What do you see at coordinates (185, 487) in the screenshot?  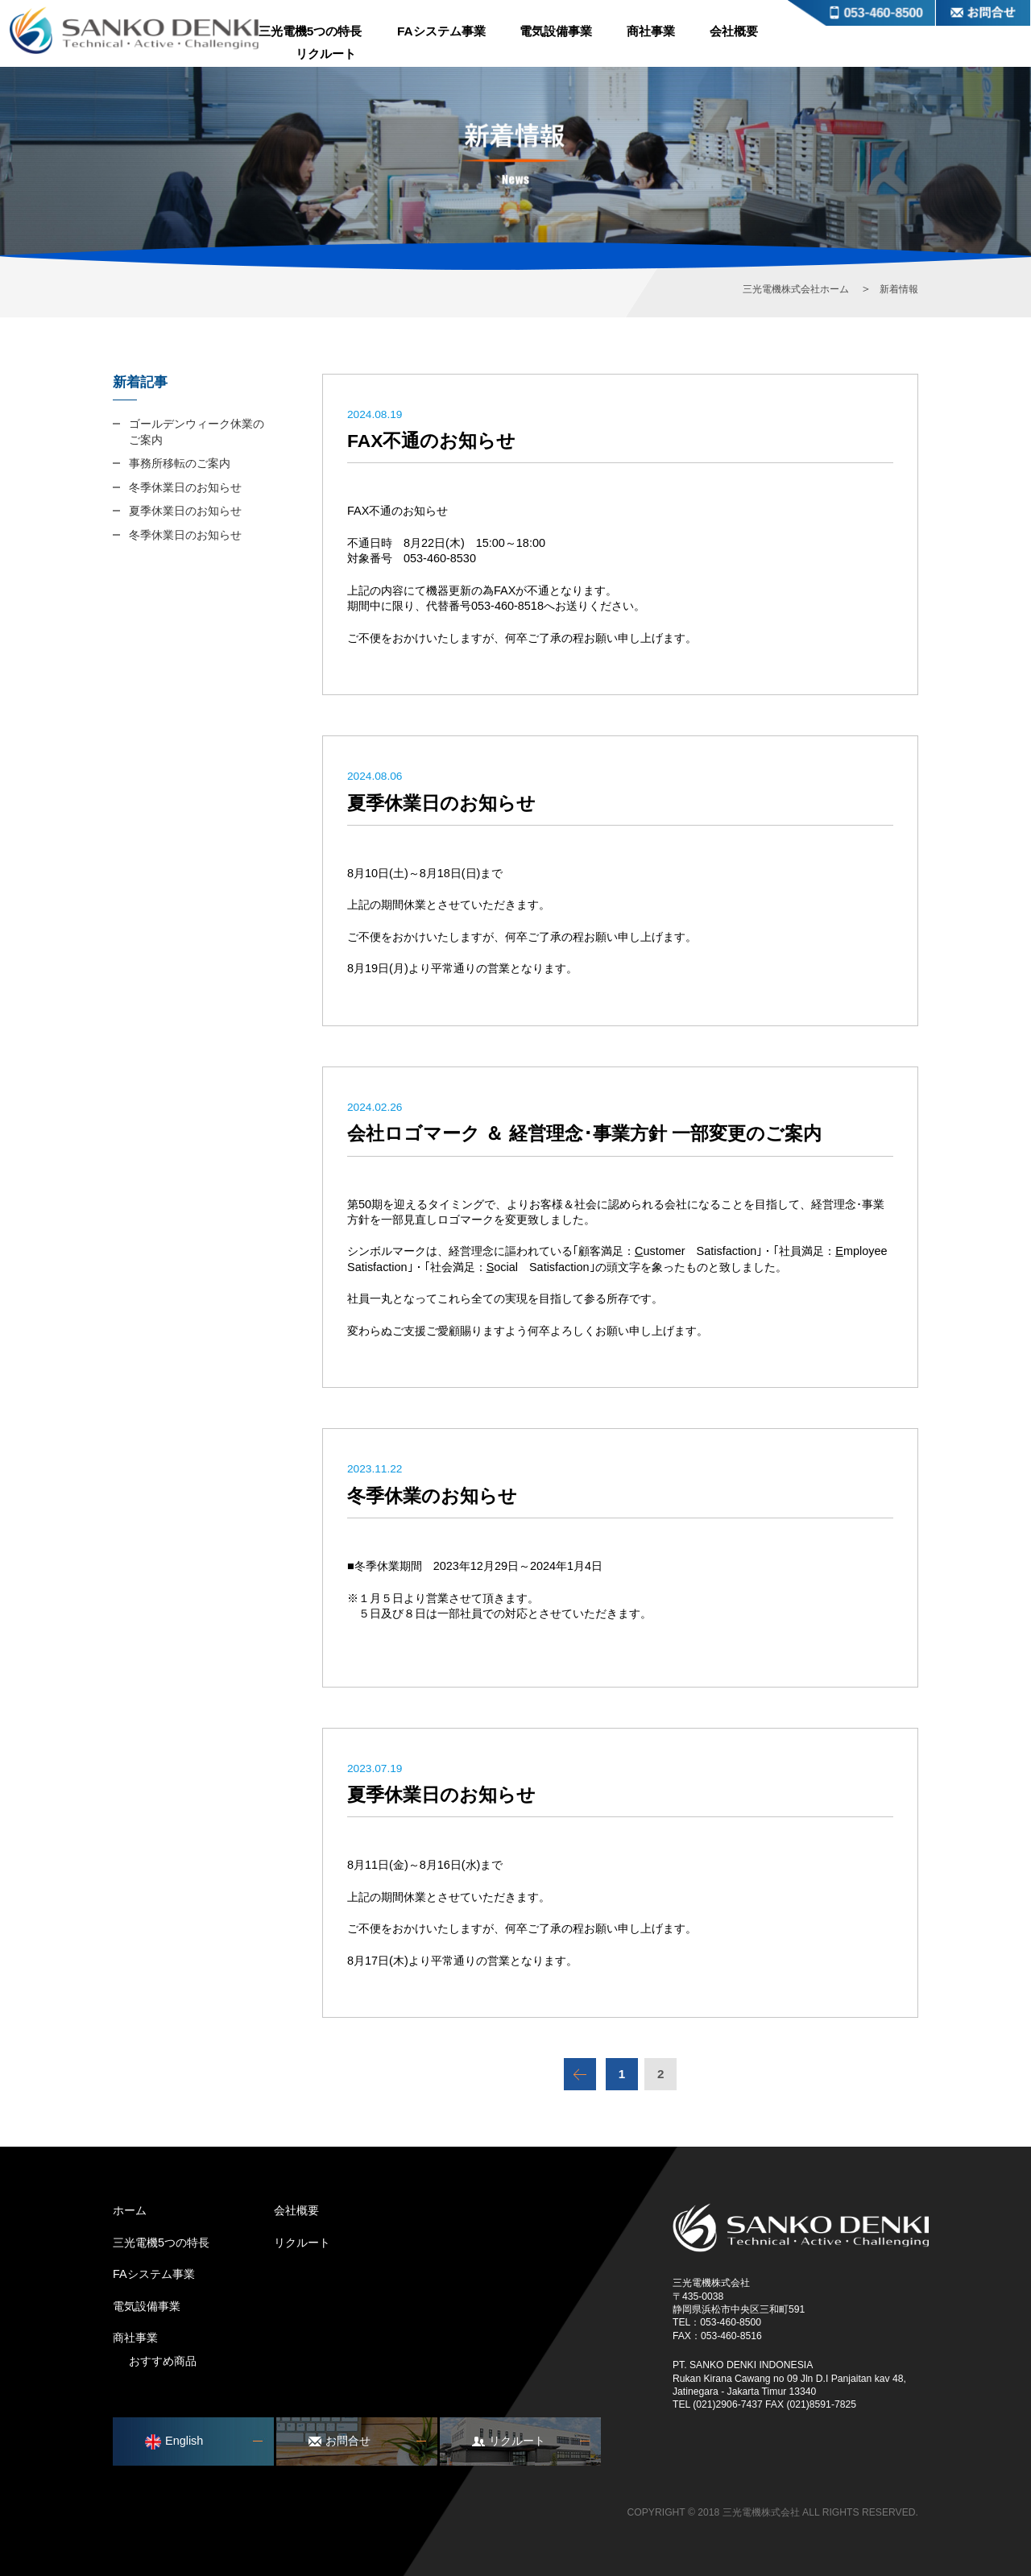 I see `冬季休業日のお知らせ` at bounding box center [185, 487].